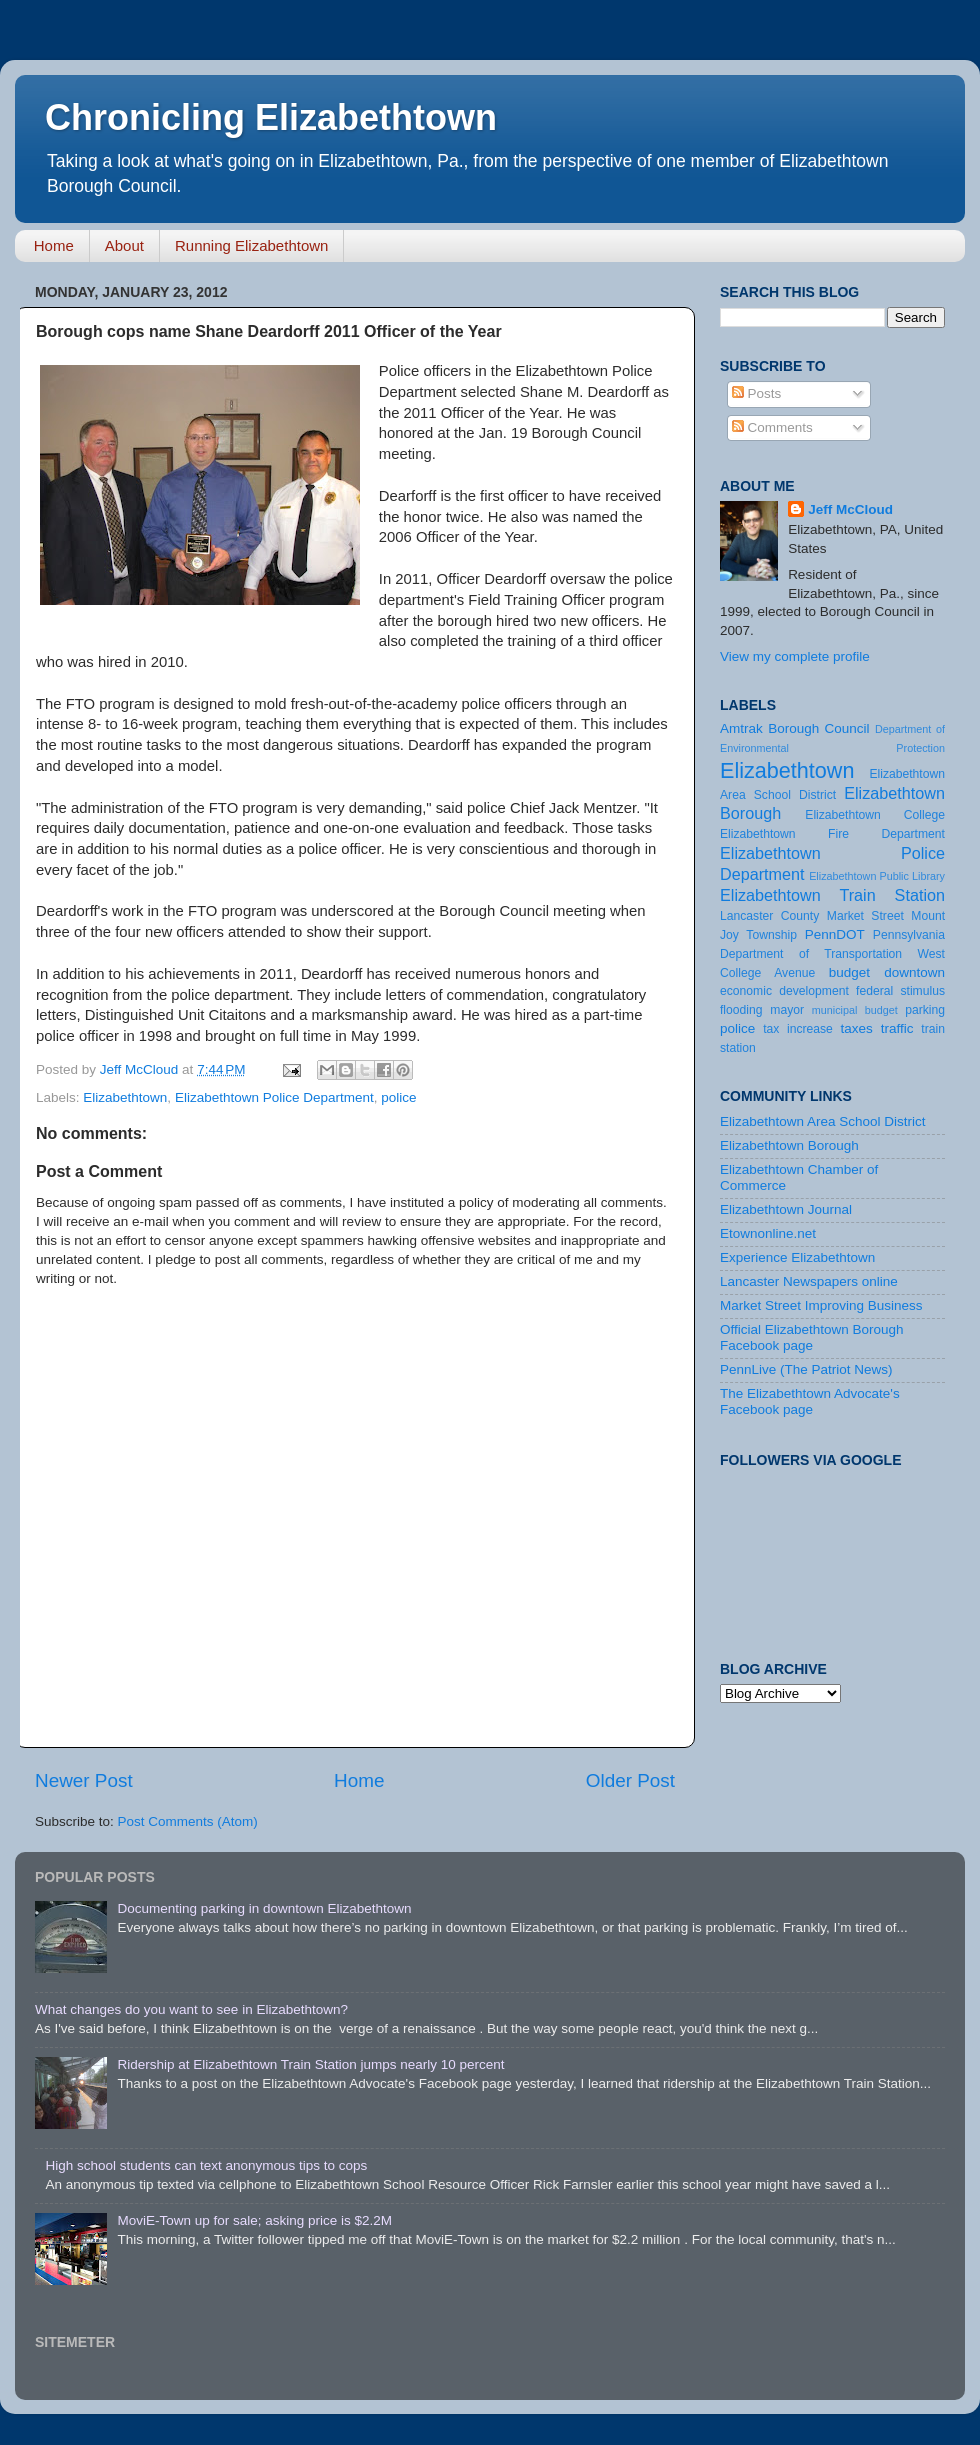 The image size is (980, 2445). What do you see at coordinates (757, 393) in the screenshot?
I see `Posts` at bounding box center [757, 393].